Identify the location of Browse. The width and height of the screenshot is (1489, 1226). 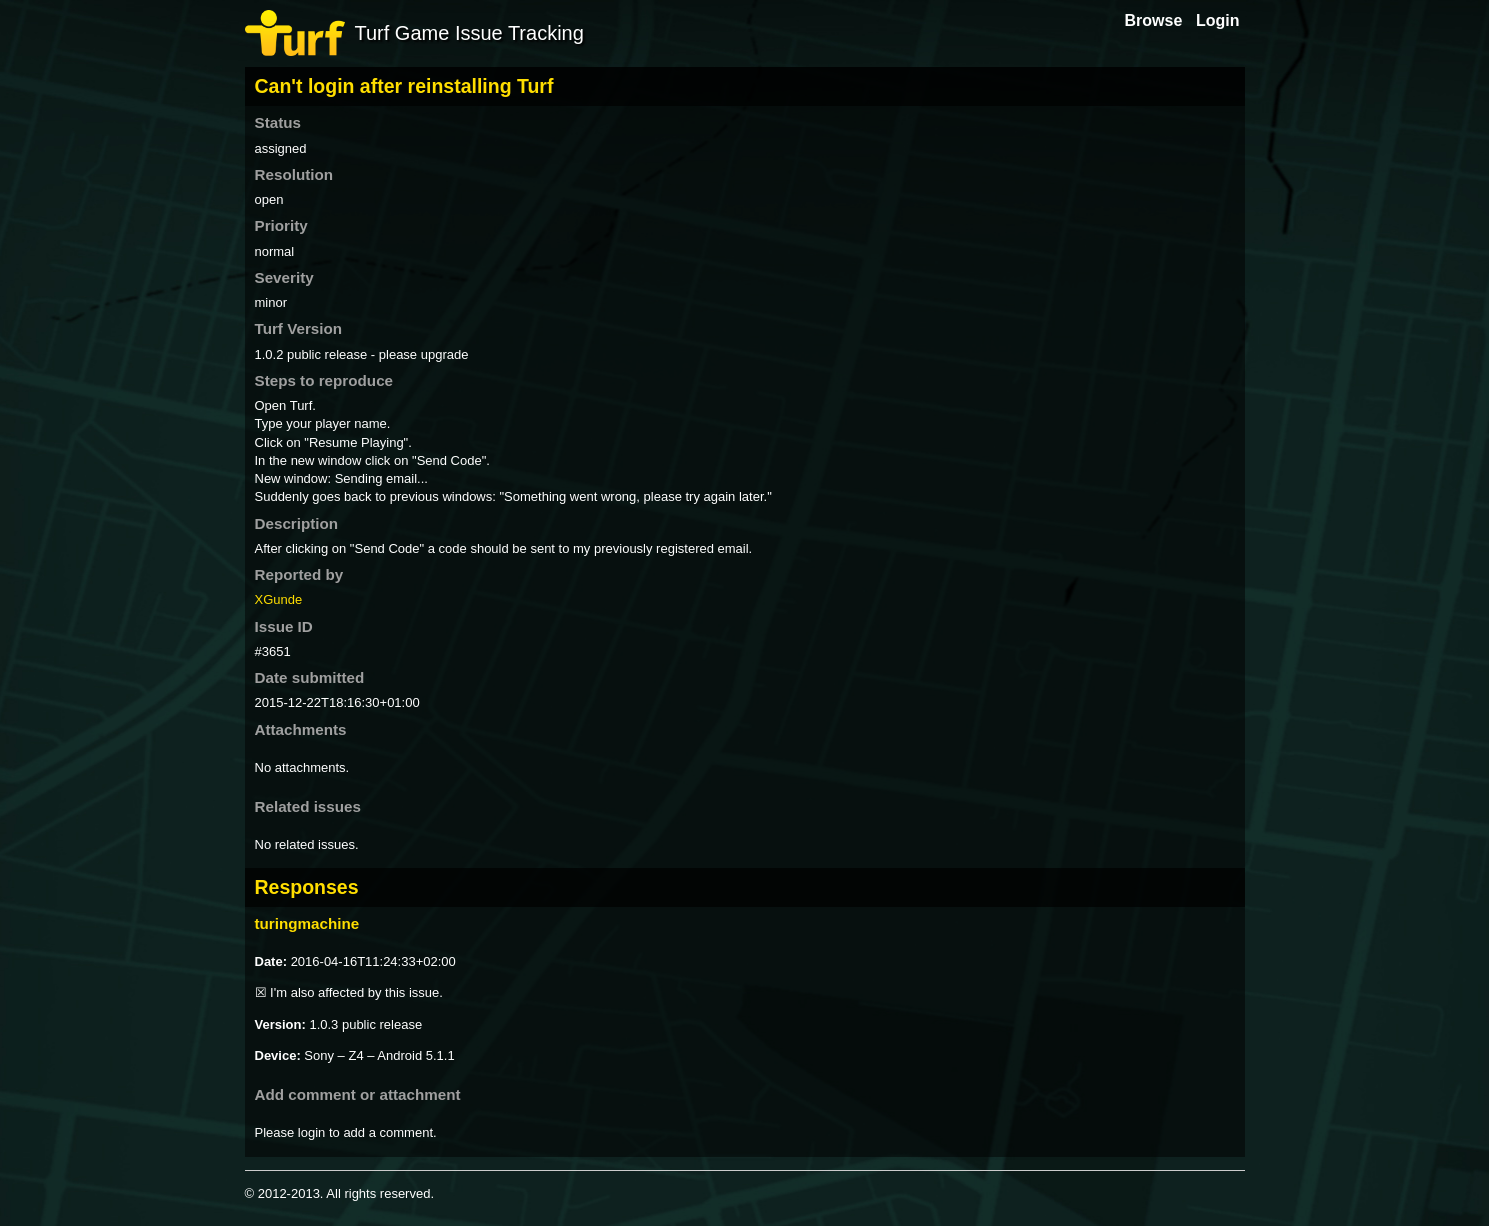
(1154, 20).